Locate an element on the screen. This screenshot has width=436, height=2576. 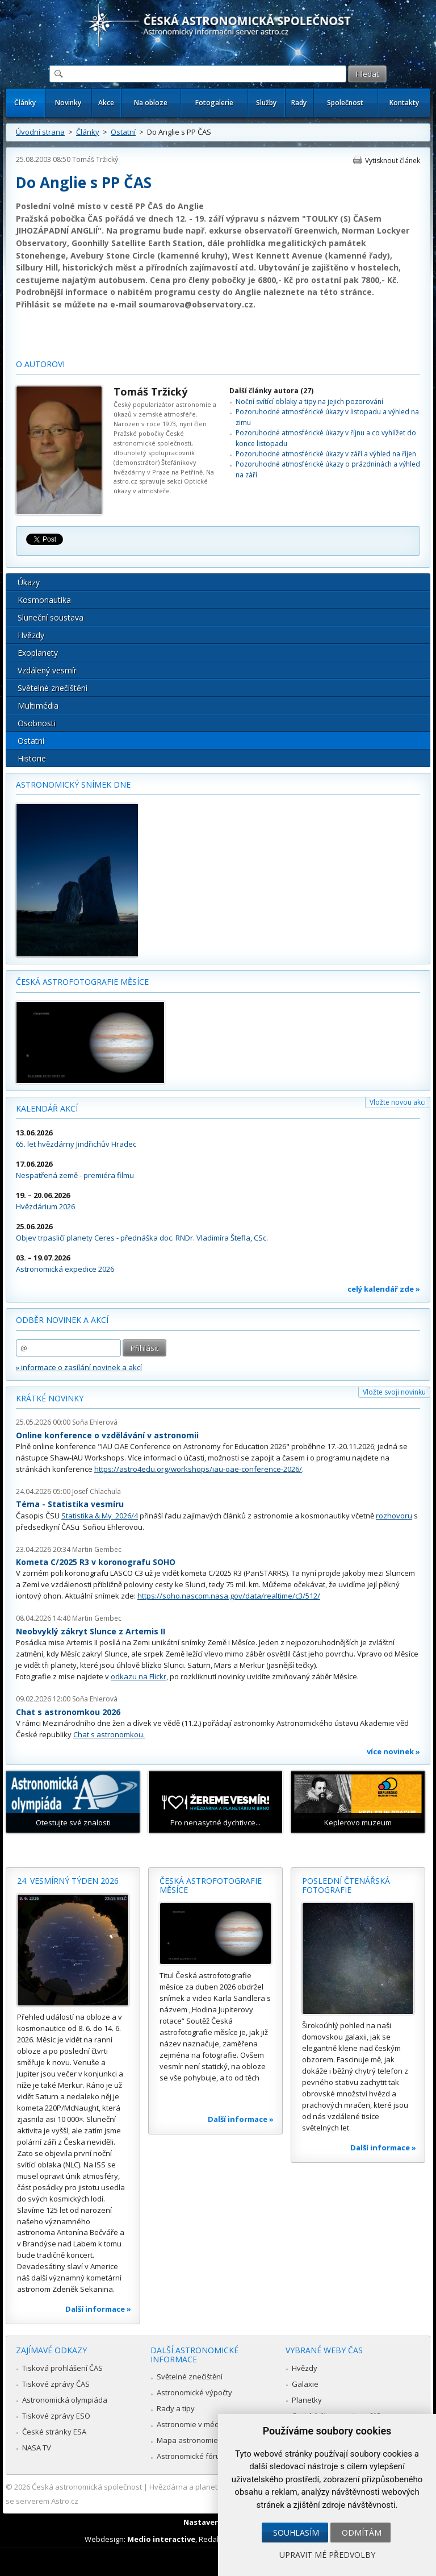
odkazu na Flickr is located at coordinates (138, 1676).